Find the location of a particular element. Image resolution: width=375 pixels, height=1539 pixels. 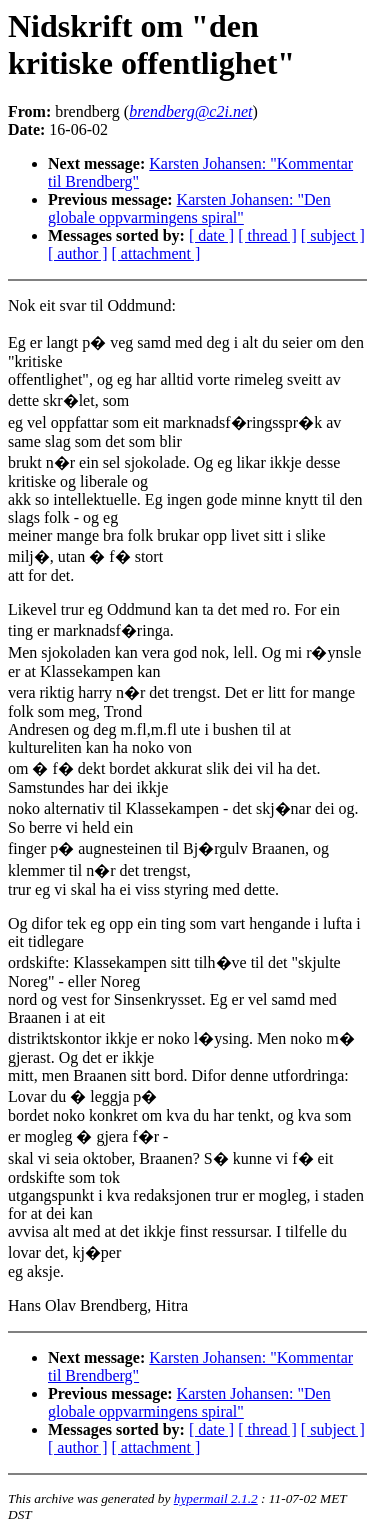

[ author ] is located at coordinates (78, 253).